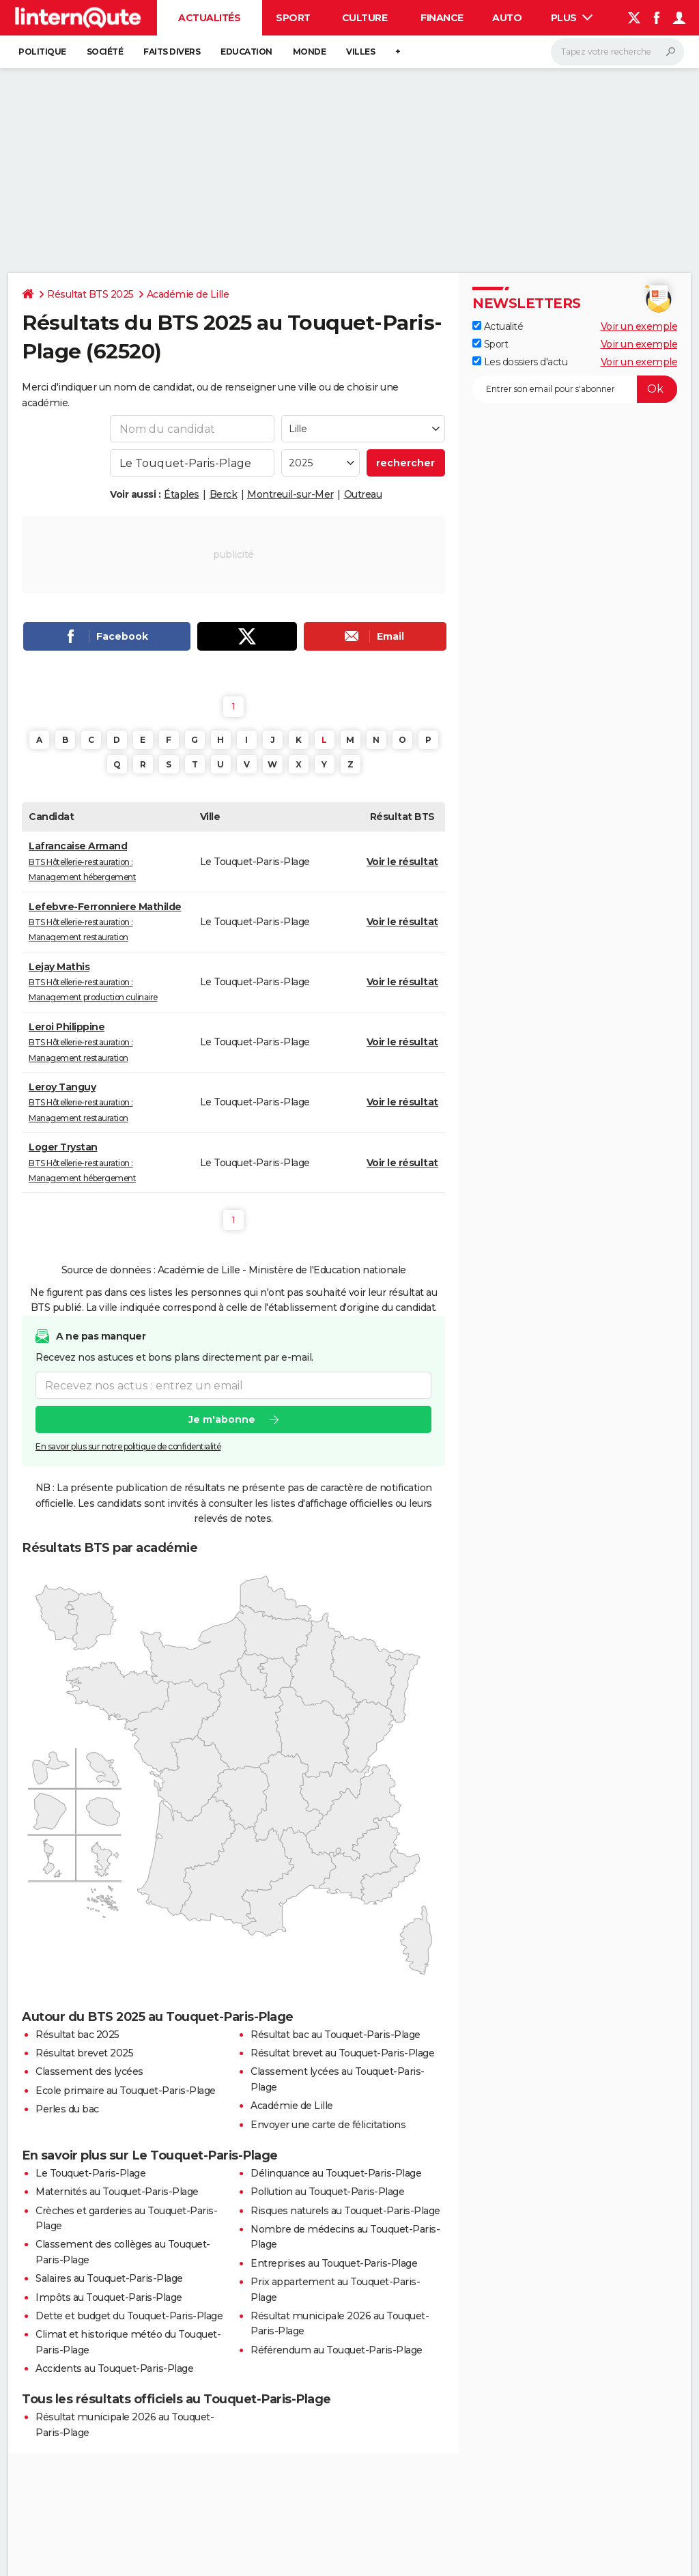 This screenshot has width=699, height=2576. Describe the element at coordinates (639, 326) in the screenshot. I see `Voir un exemple` at that location.